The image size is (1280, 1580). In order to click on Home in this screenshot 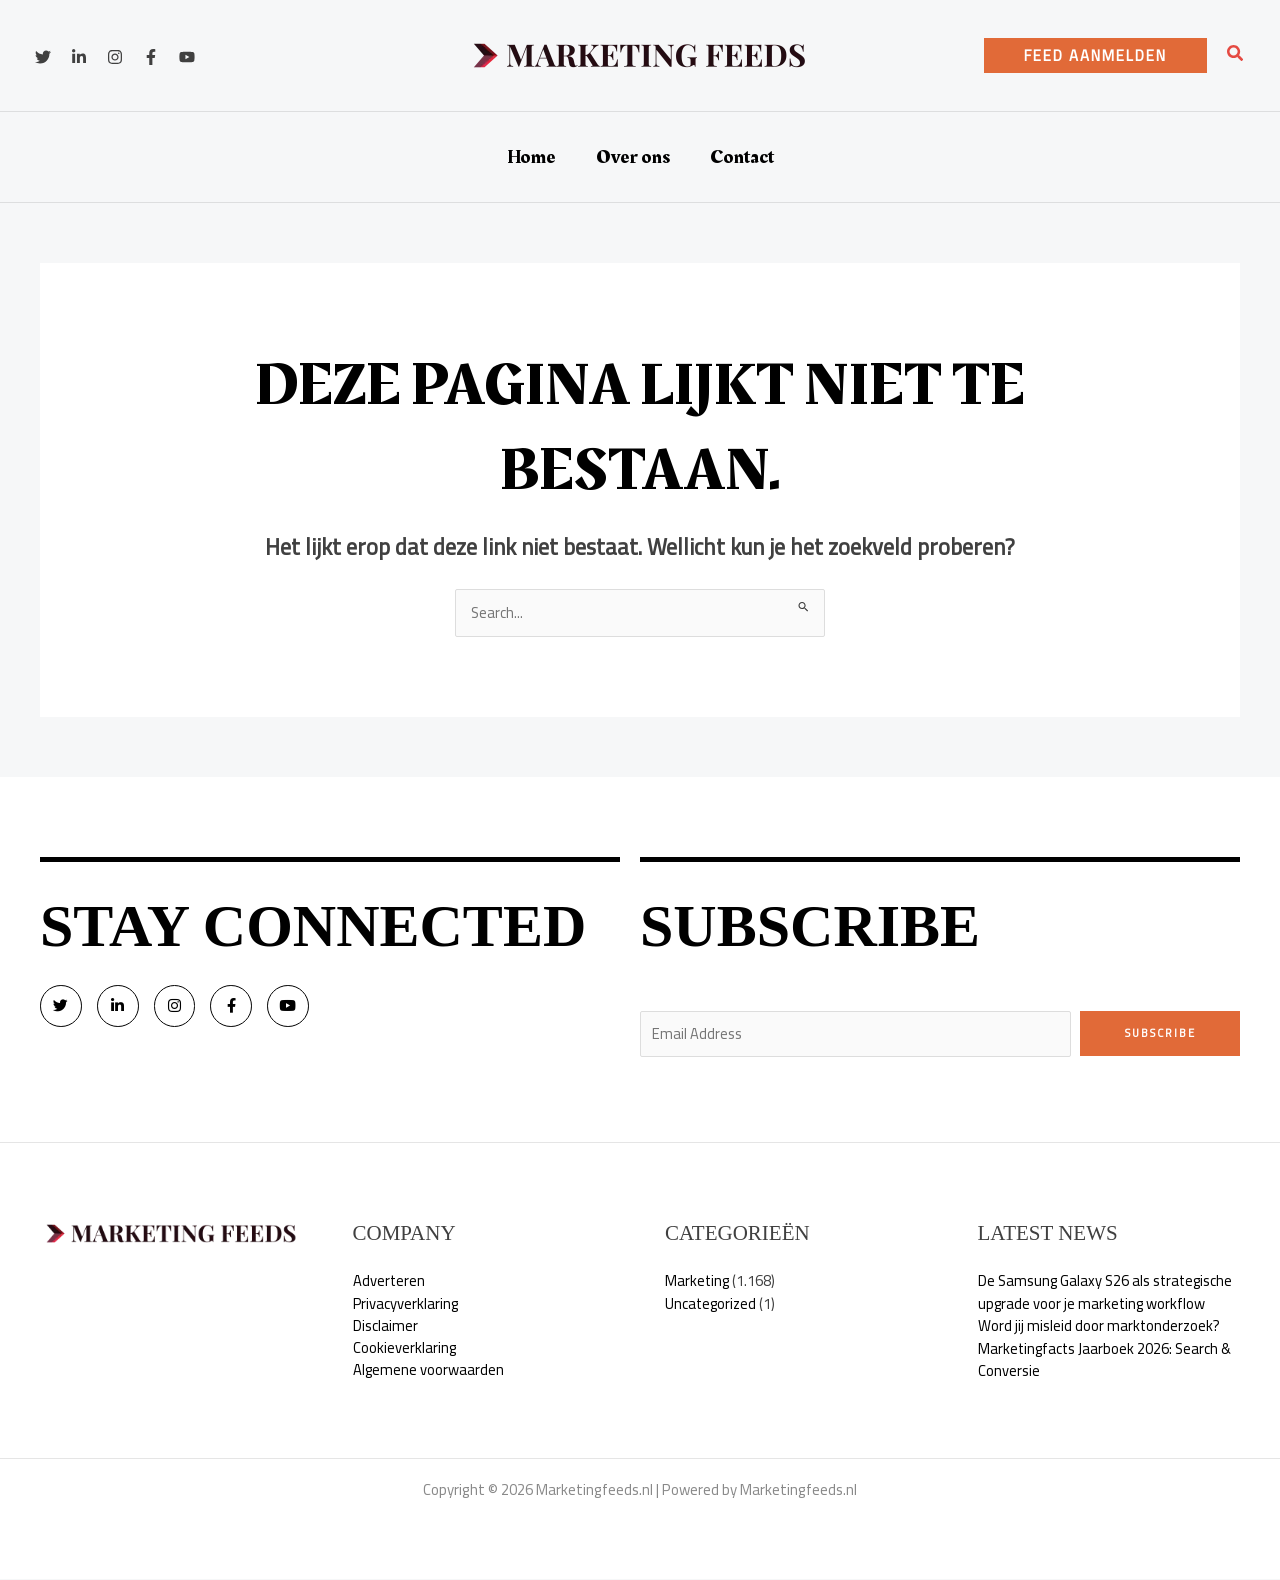, I will do `click(531, 157)`.